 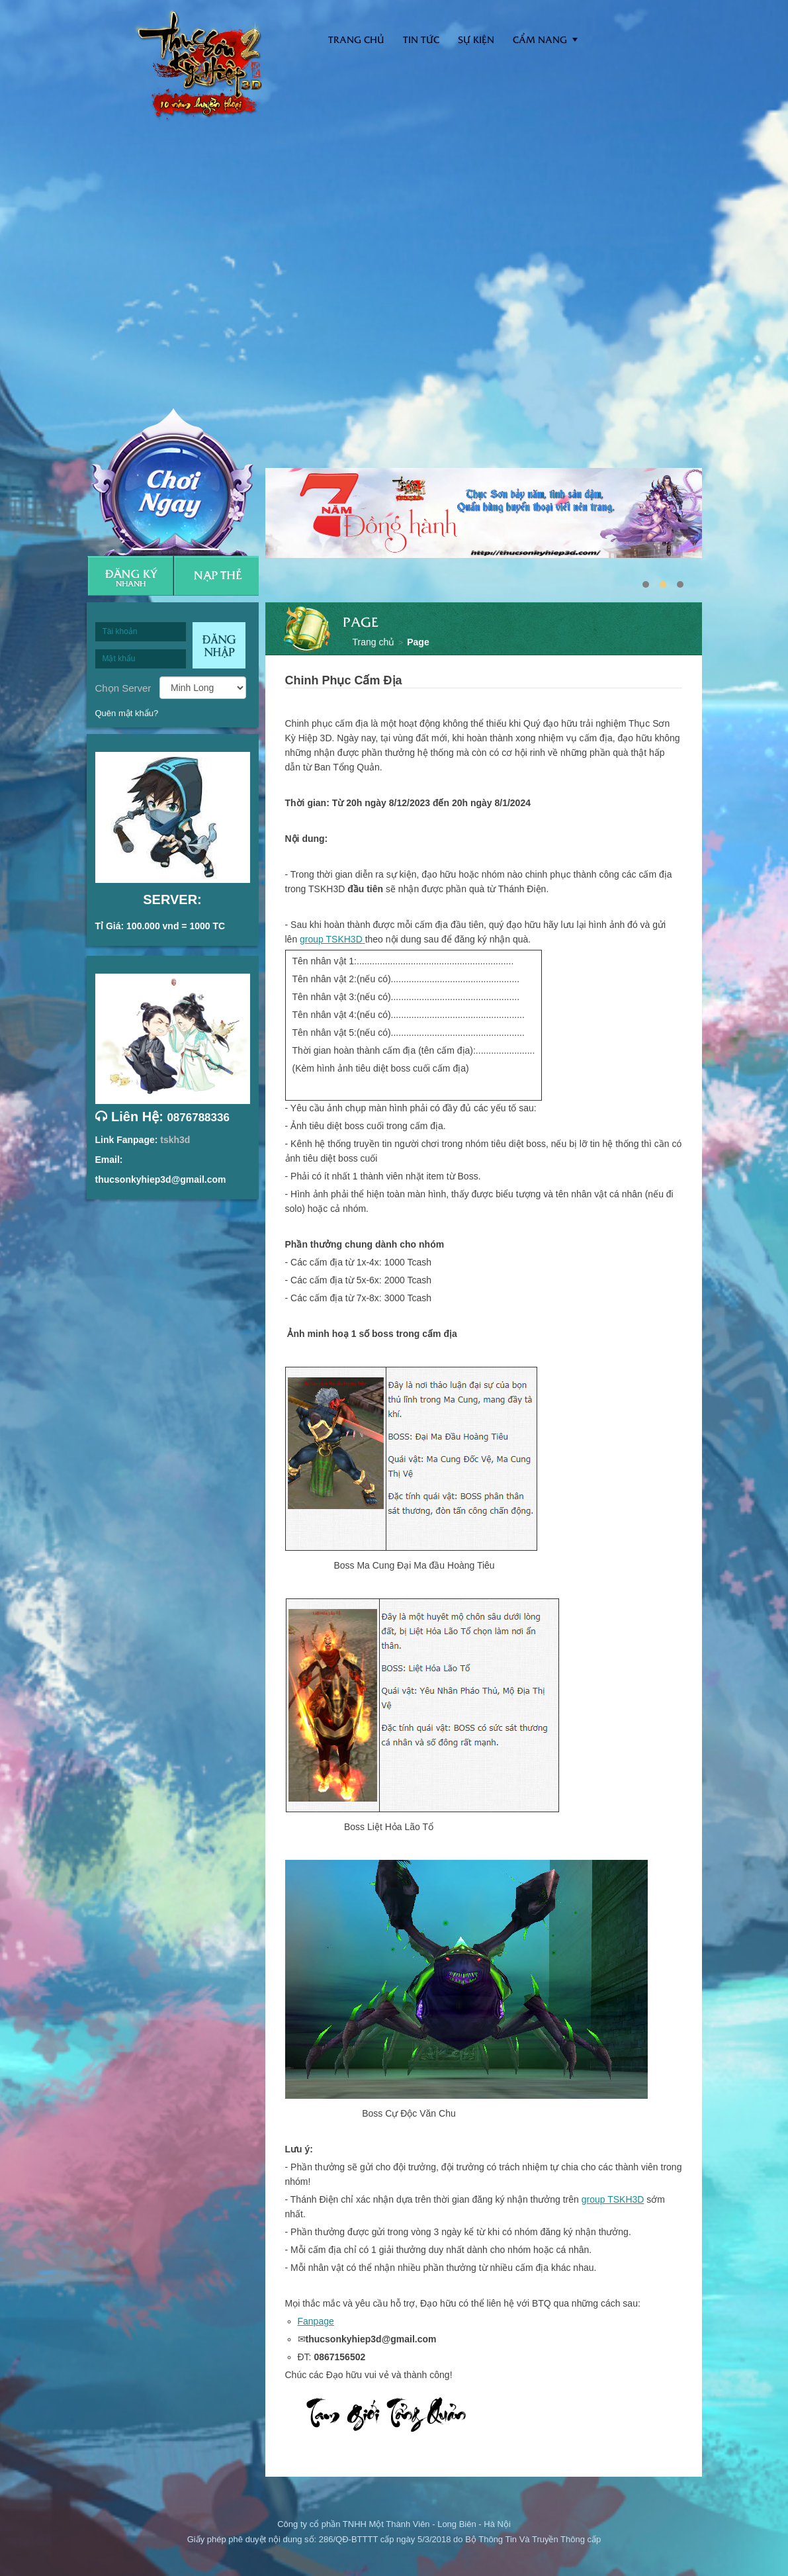 I want to click on tskh3d, so click(x=175, y=1139).